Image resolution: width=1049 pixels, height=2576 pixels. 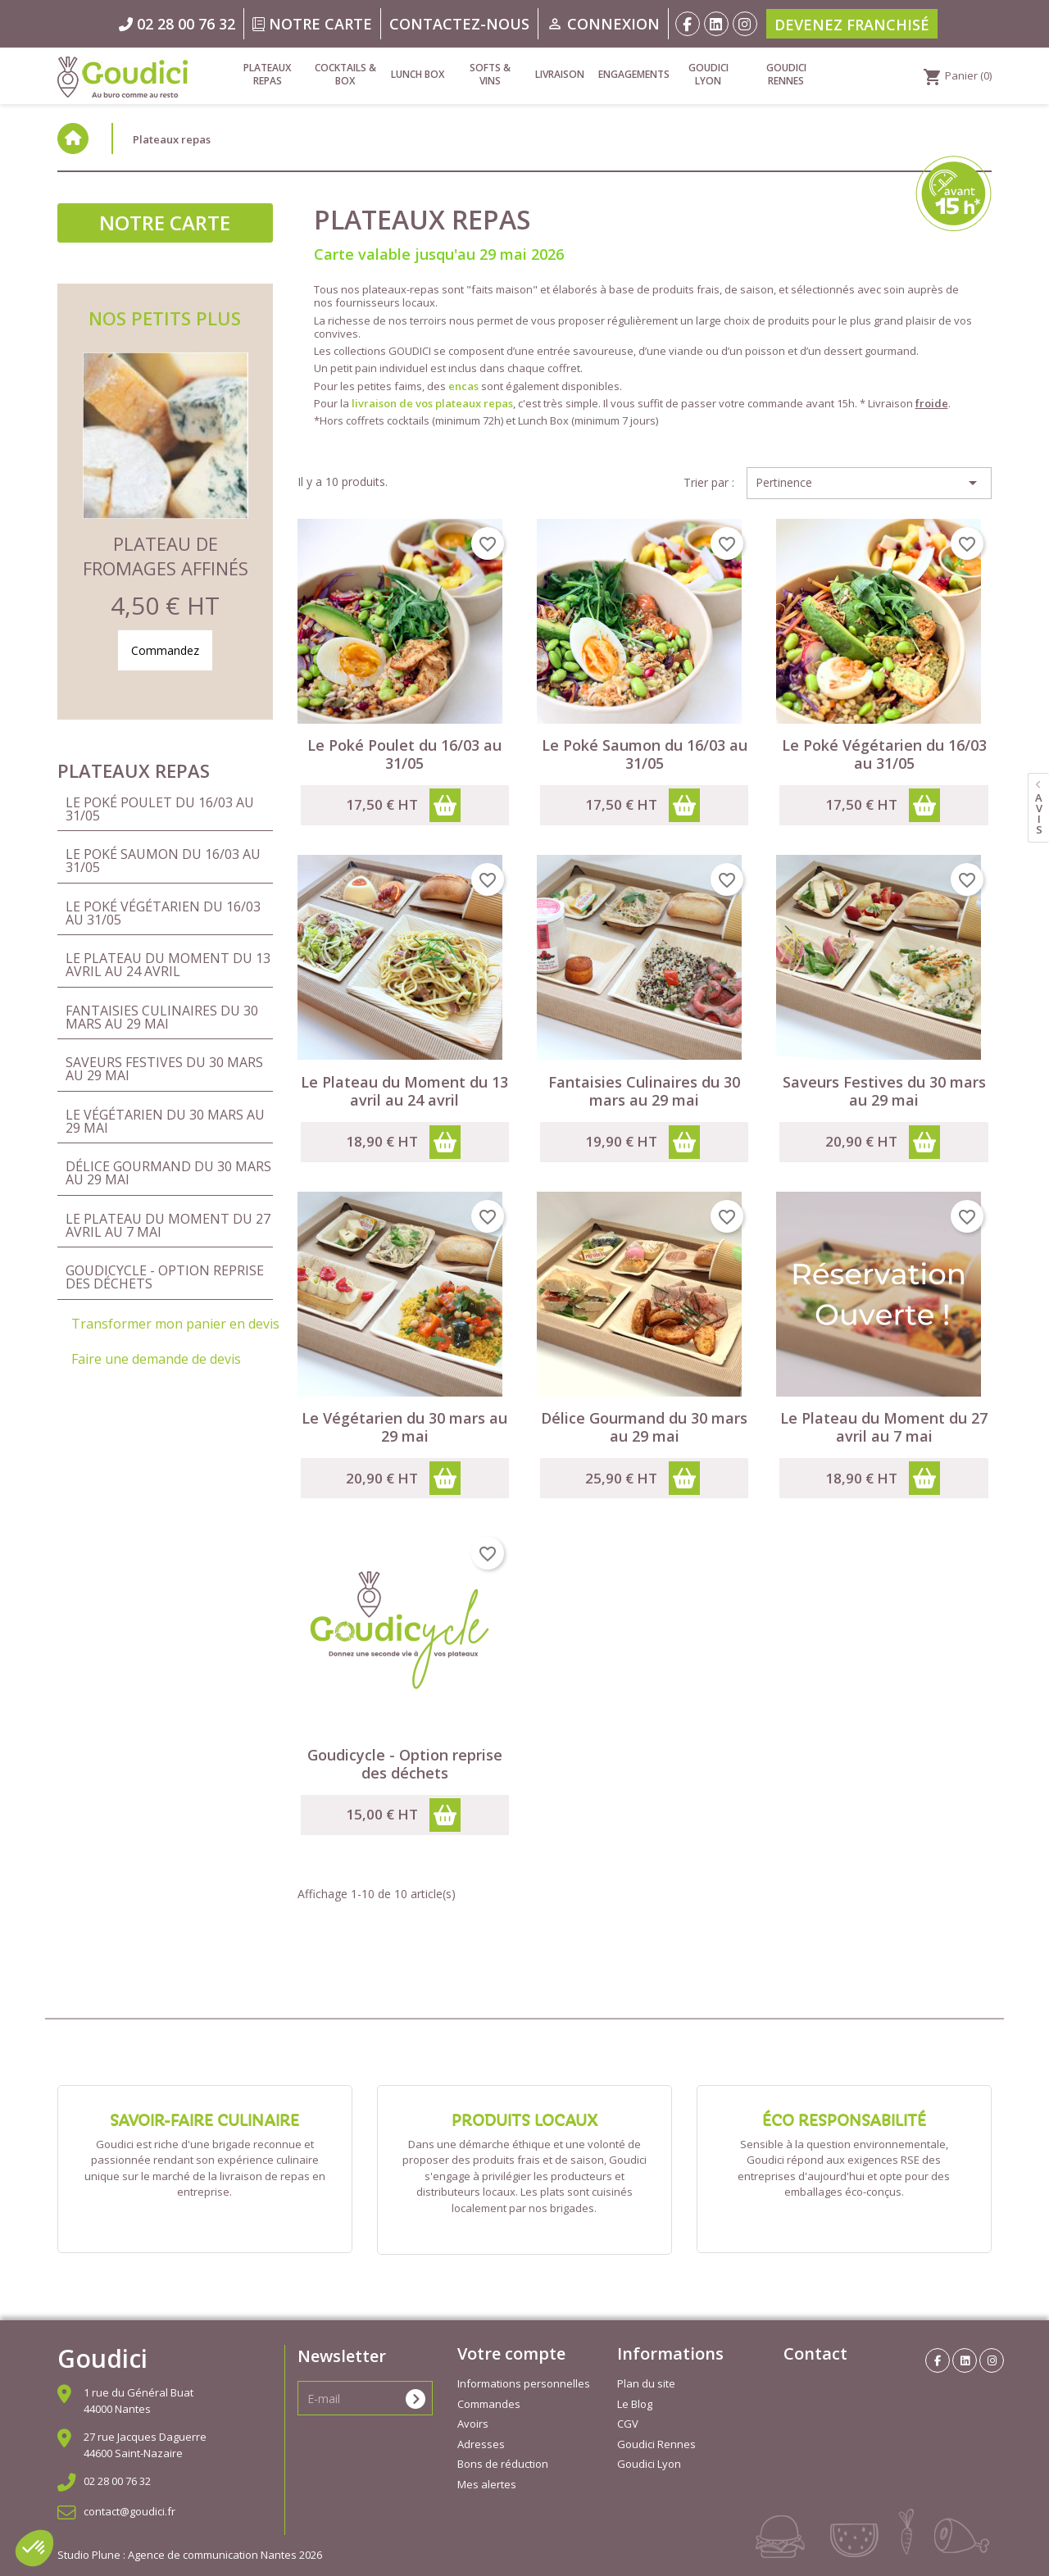 What do you see at coordinates (160, 809) in the screenshot?
I see `Le Poké Poulet du 16/03 au 31/05` at bounding box center [160, 809].